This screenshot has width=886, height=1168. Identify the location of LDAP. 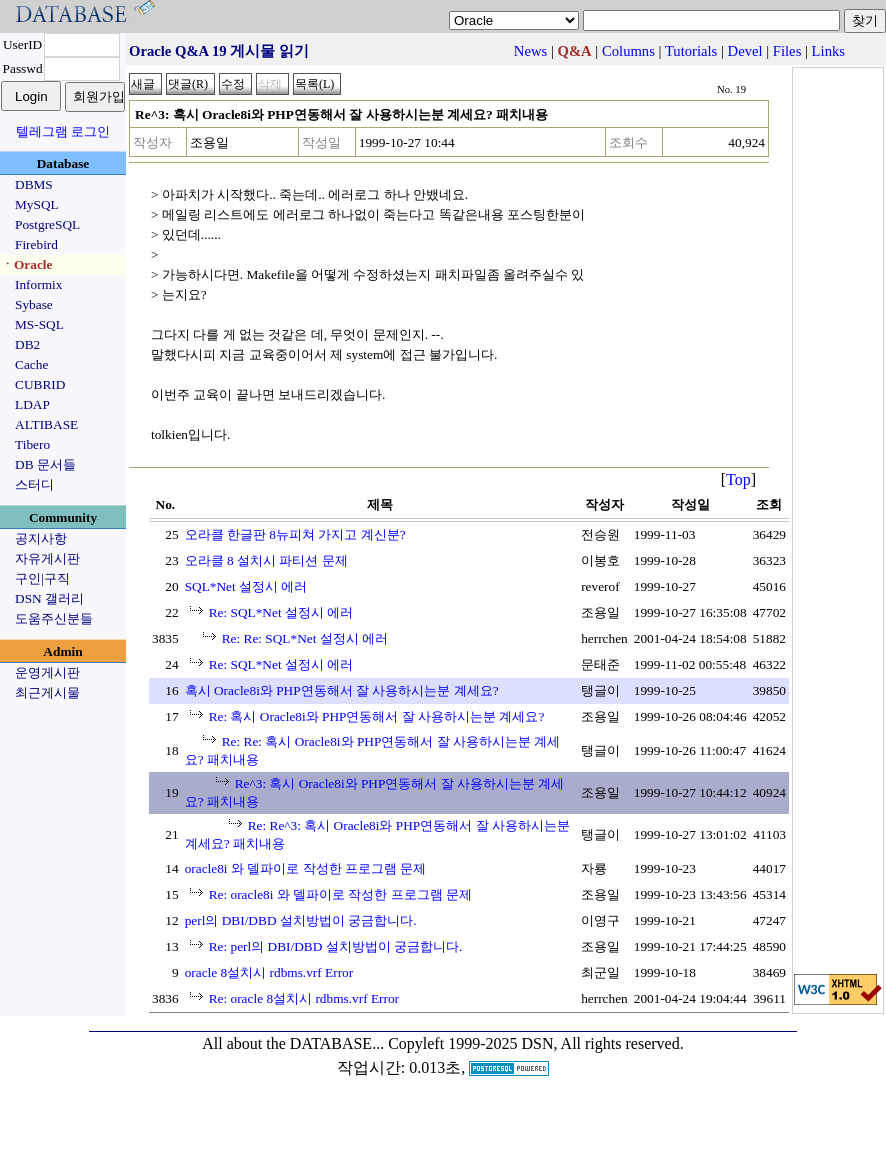
(32, 404).